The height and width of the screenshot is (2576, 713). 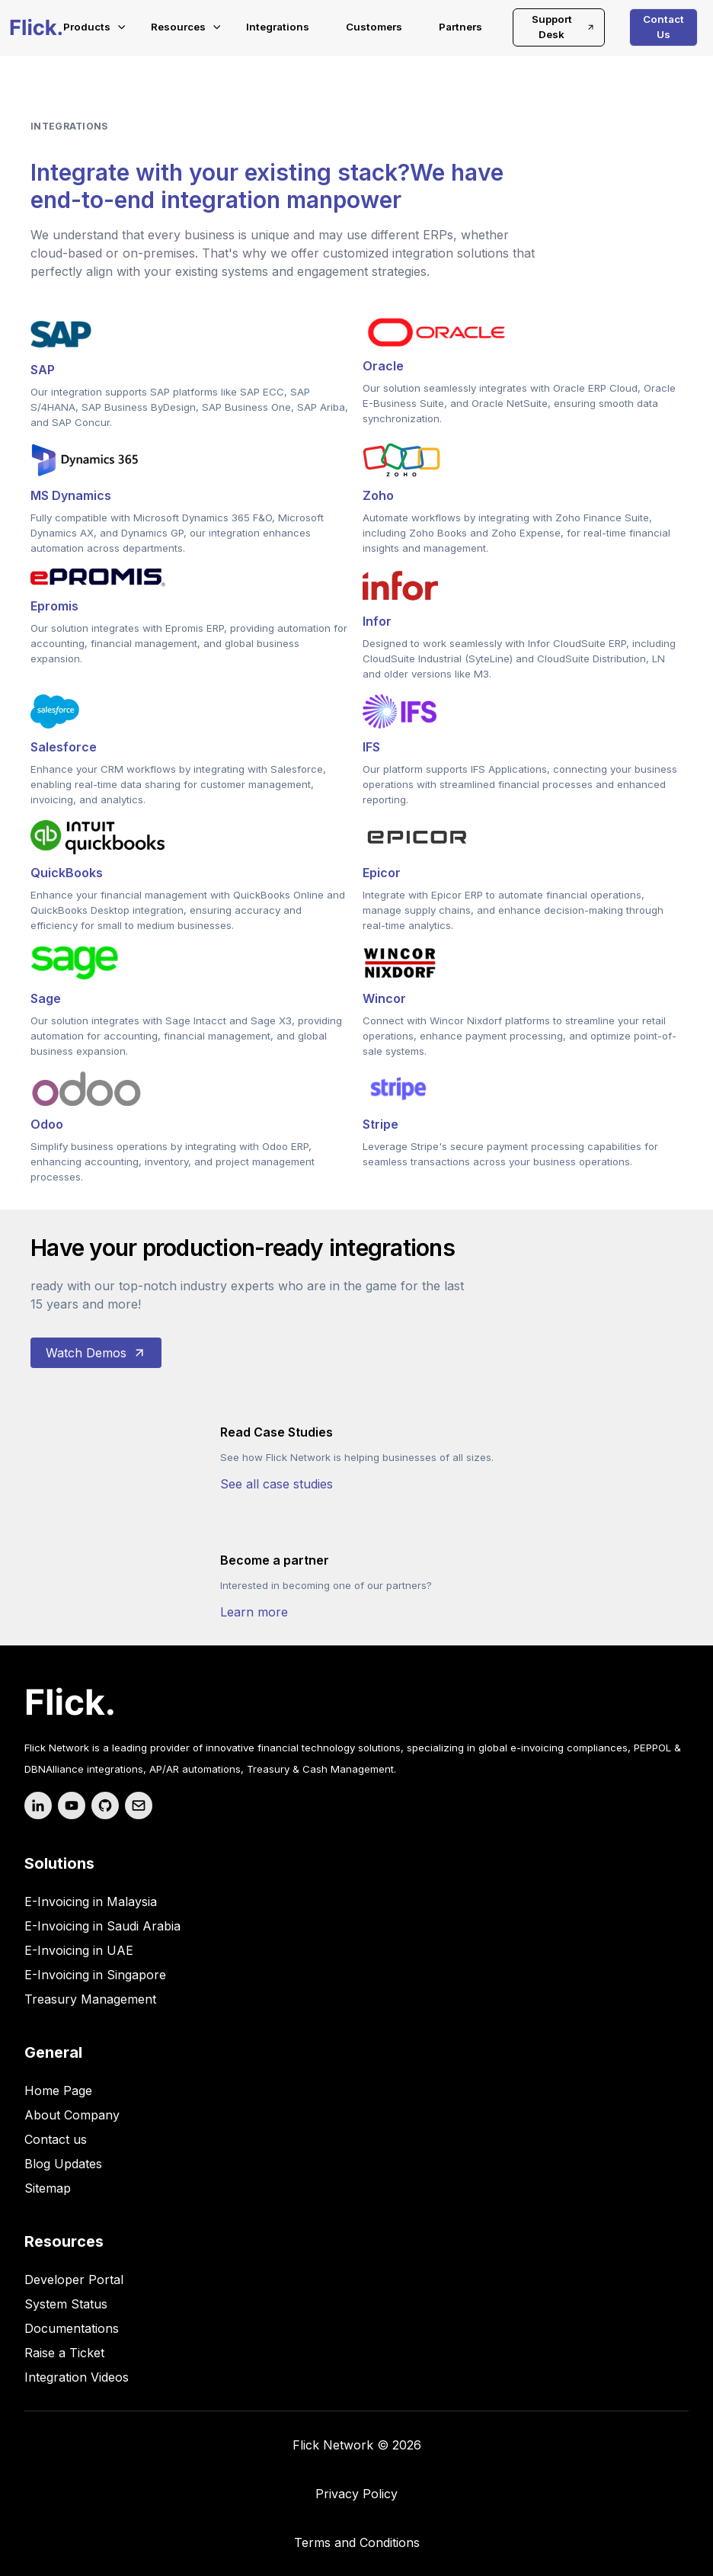 What do you see at coordinates (277, 27) in the screenshot?
I see `Integrations` at bounding box center [277, 27].